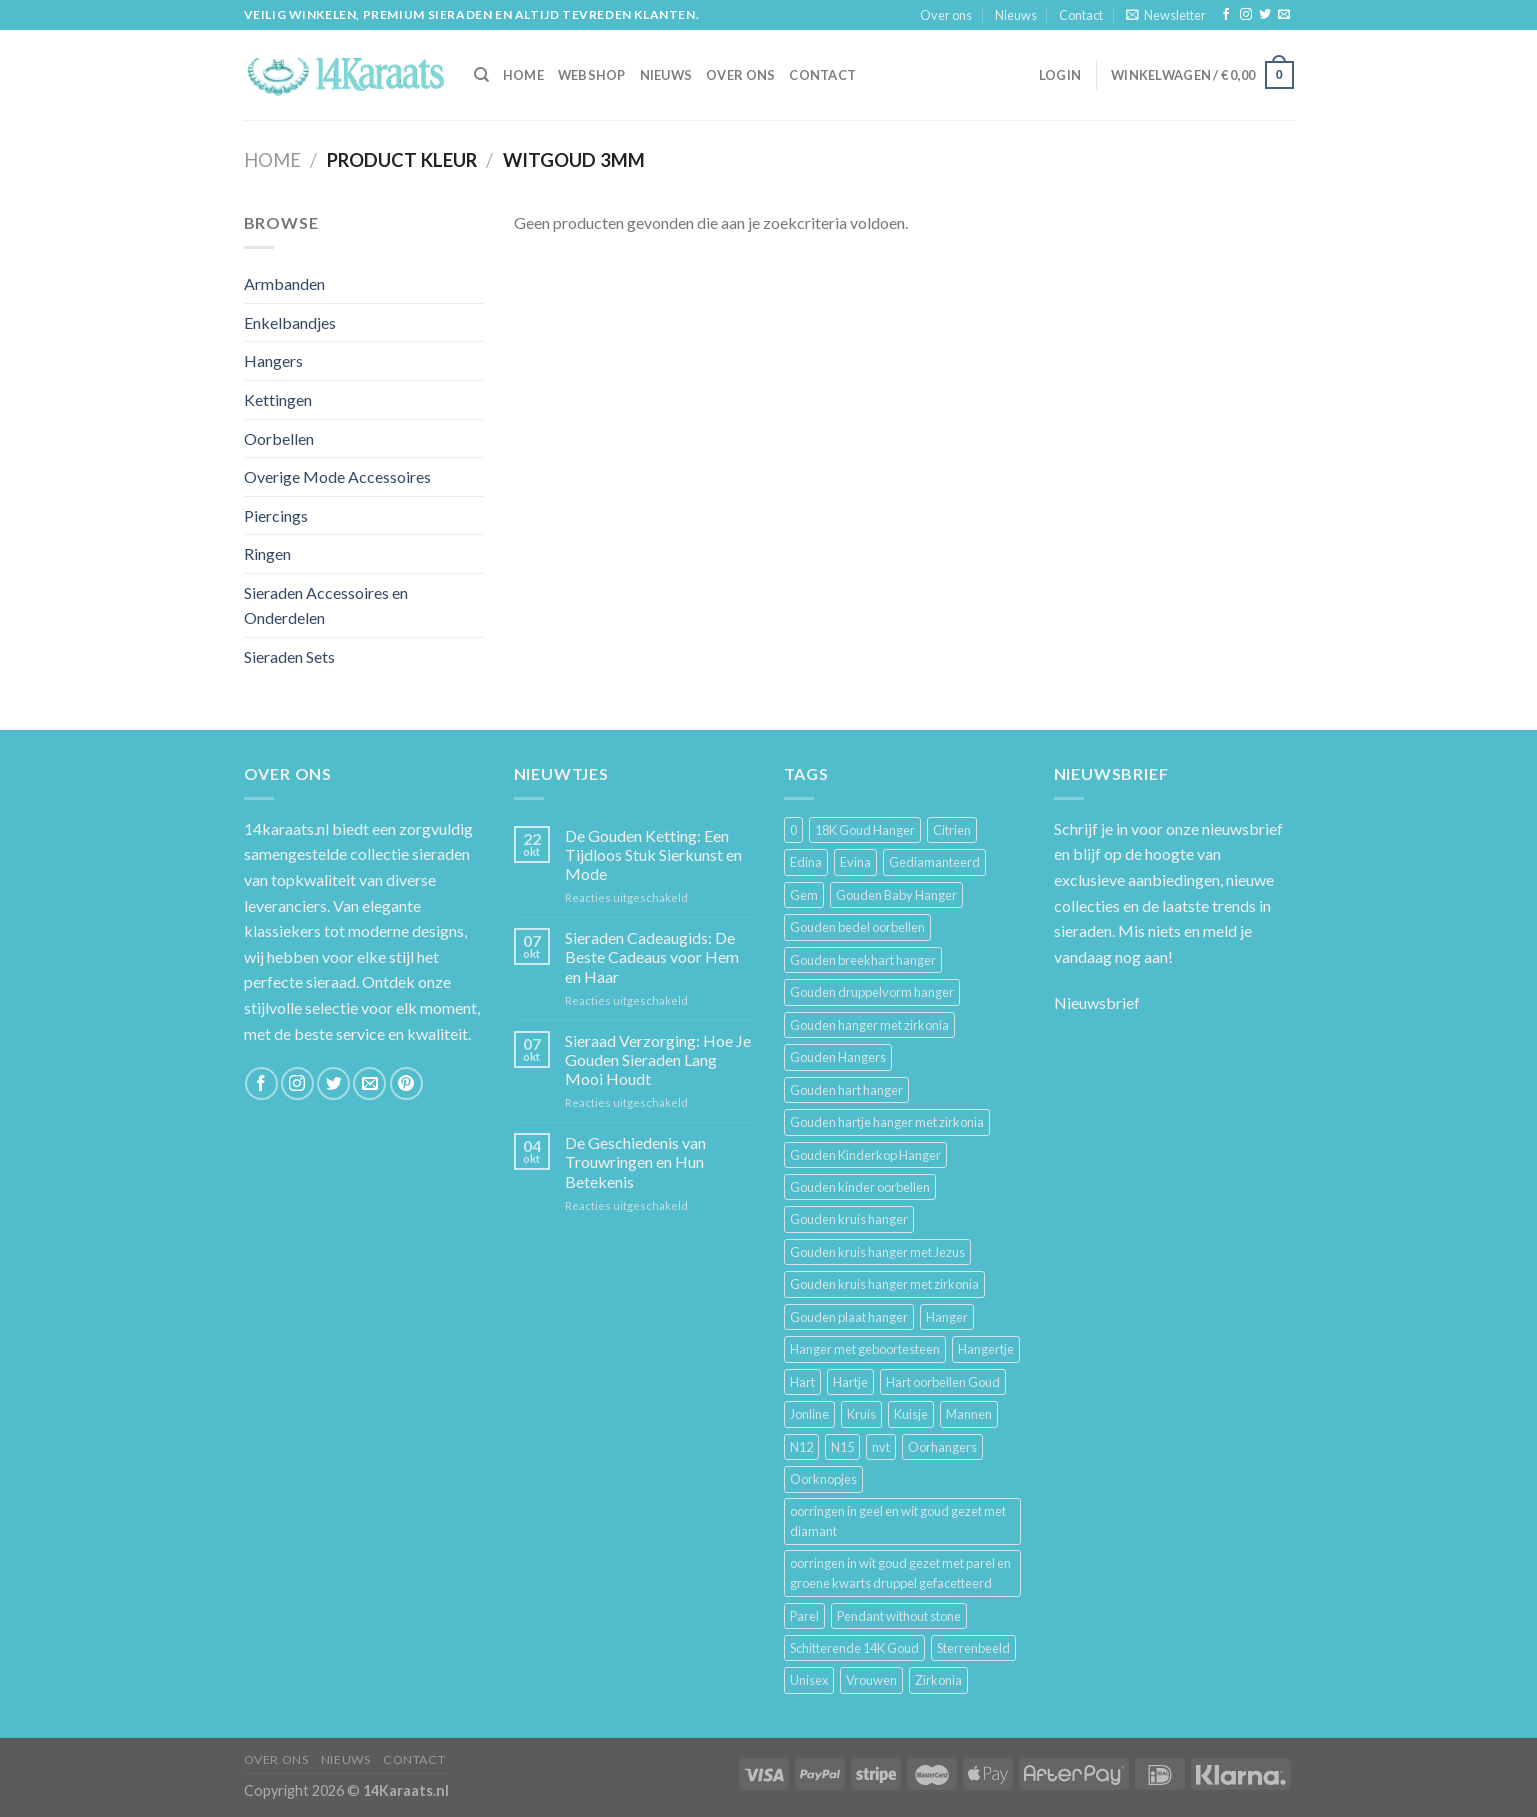 The width and height of the screenshot is (1537, 1817). What do you see at coordinates (1016, 15) in the screenshot?
I see `Nieuws` at bounding box center [1016, 15].